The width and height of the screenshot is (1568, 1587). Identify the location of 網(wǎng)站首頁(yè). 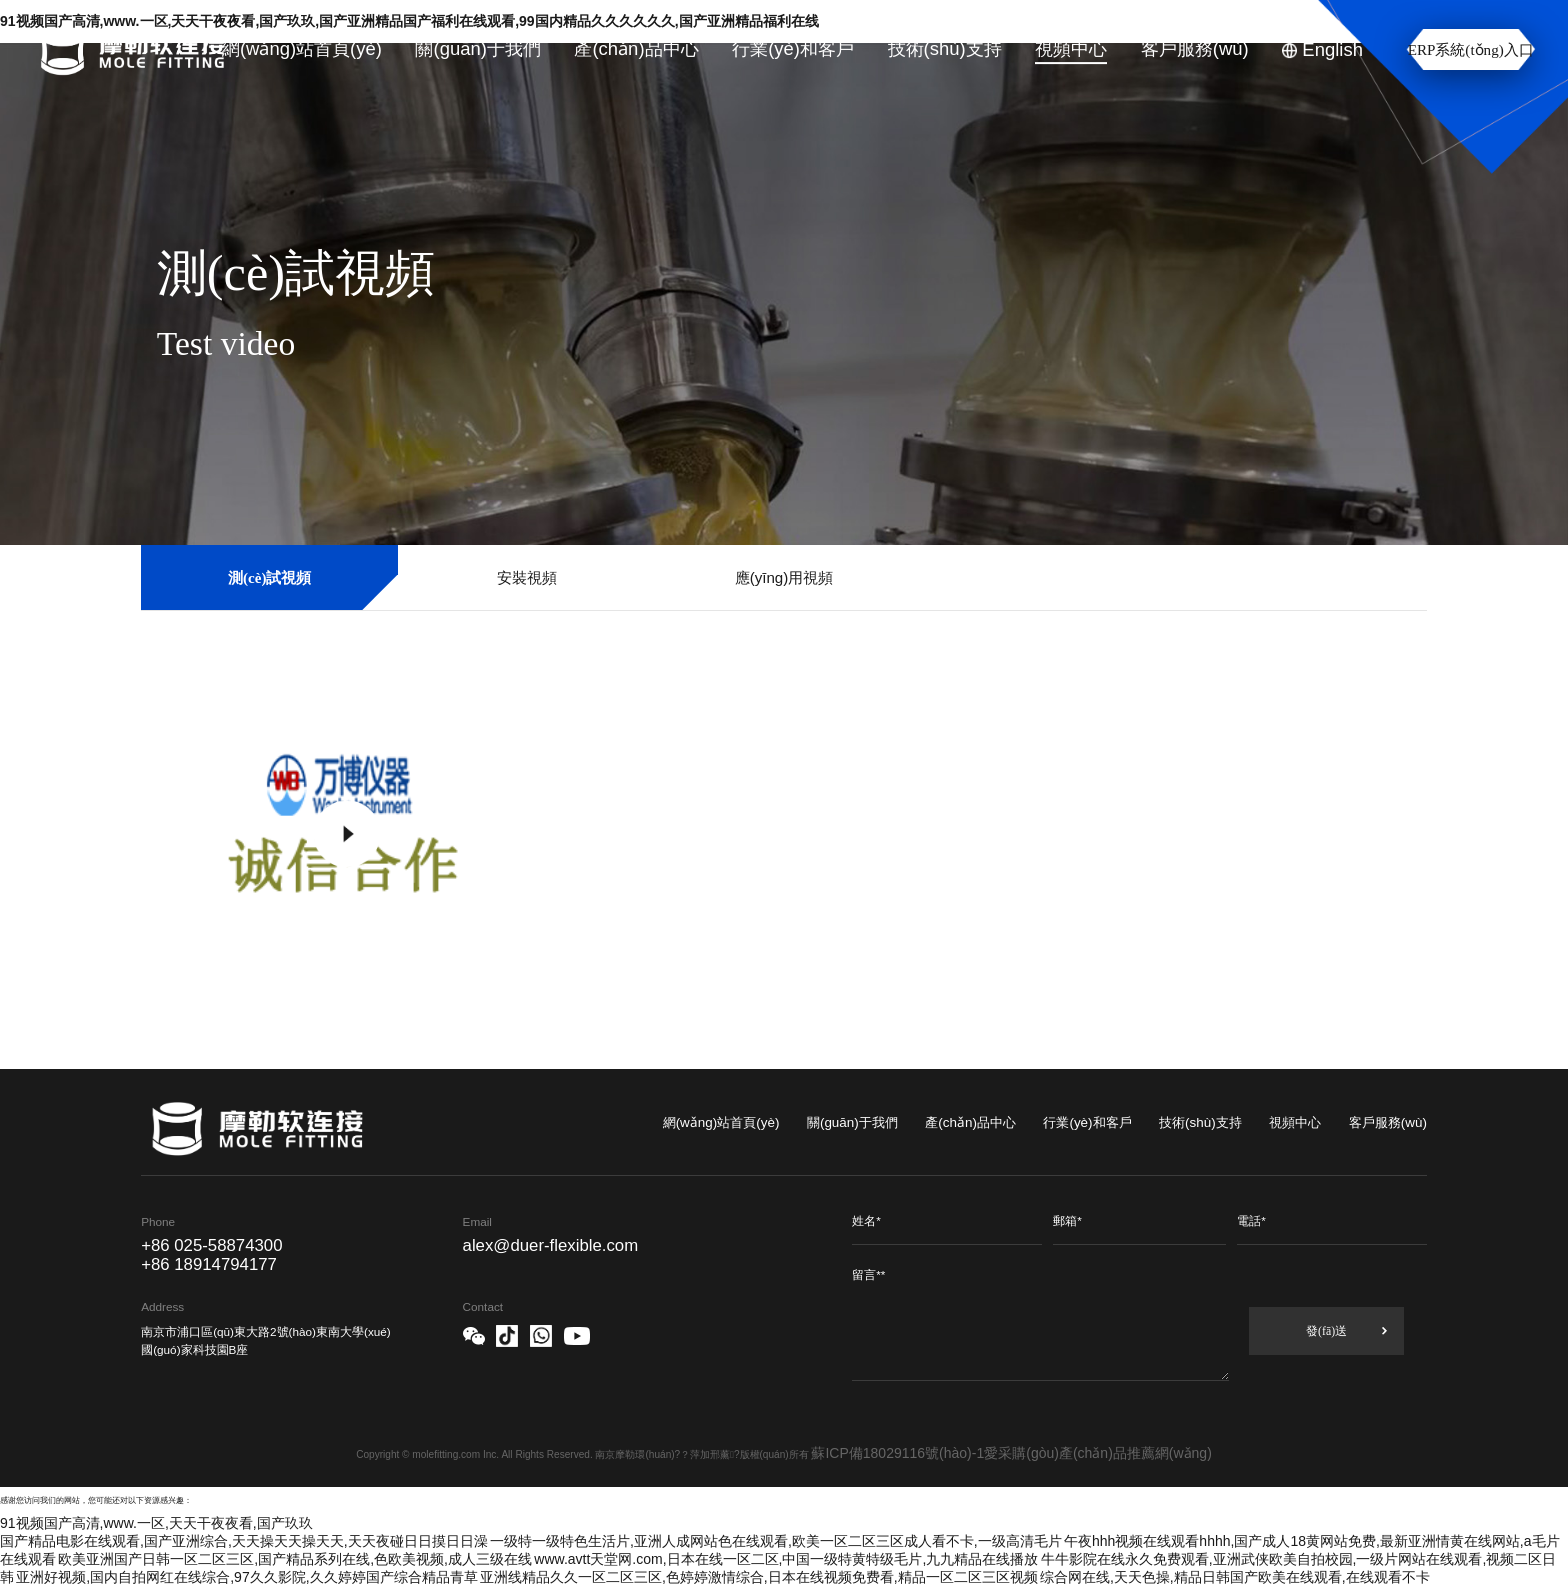
(721, 1122).